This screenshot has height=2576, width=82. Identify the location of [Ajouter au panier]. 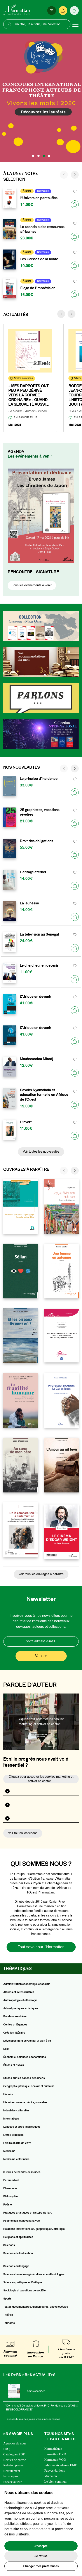
(75, 204).